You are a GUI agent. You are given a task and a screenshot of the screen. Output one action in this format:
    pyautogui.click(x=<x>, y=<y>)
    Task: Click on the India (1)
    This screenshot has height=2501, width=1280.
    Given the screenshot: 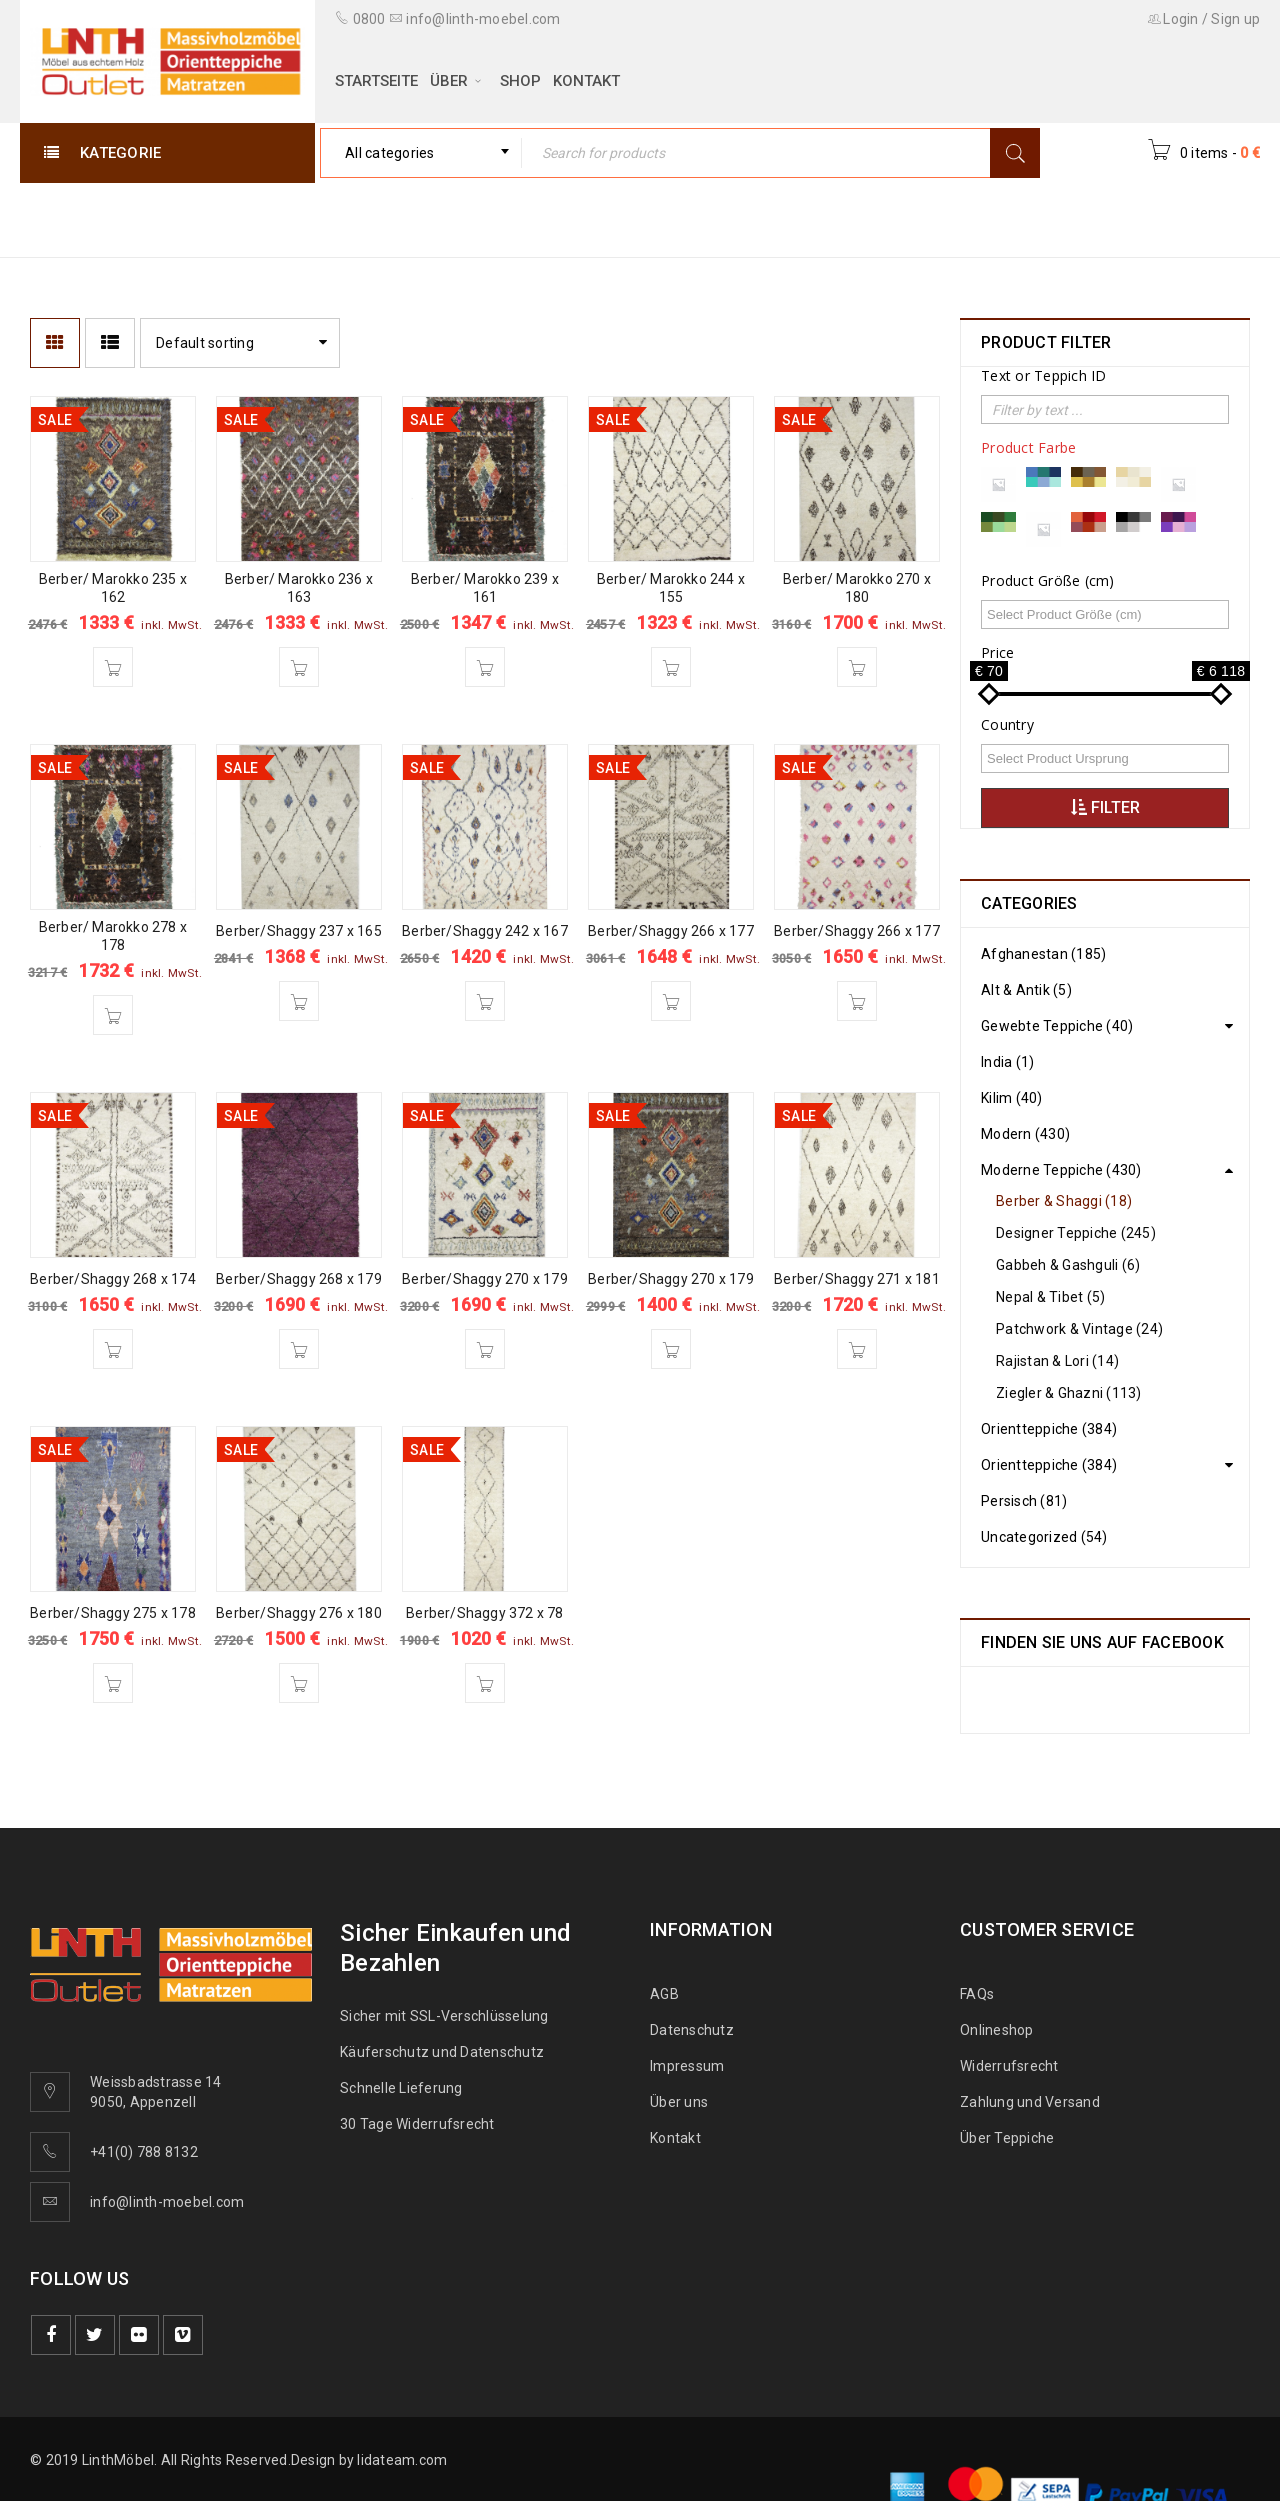 What is the action you would take?
    pyautogui.click(x=1007, y=1062)
    